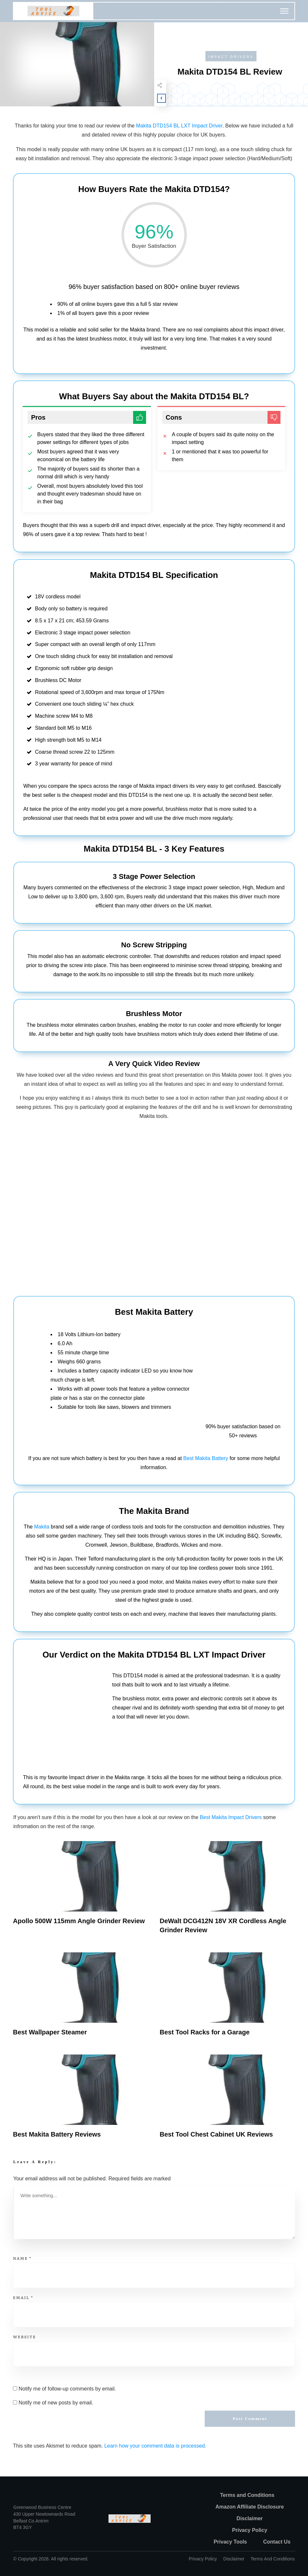  What do you see at coordinates (55, 2402) in the screenshot?
I see `Notify me of new posts by email.` at bounding box center [55, 2402].